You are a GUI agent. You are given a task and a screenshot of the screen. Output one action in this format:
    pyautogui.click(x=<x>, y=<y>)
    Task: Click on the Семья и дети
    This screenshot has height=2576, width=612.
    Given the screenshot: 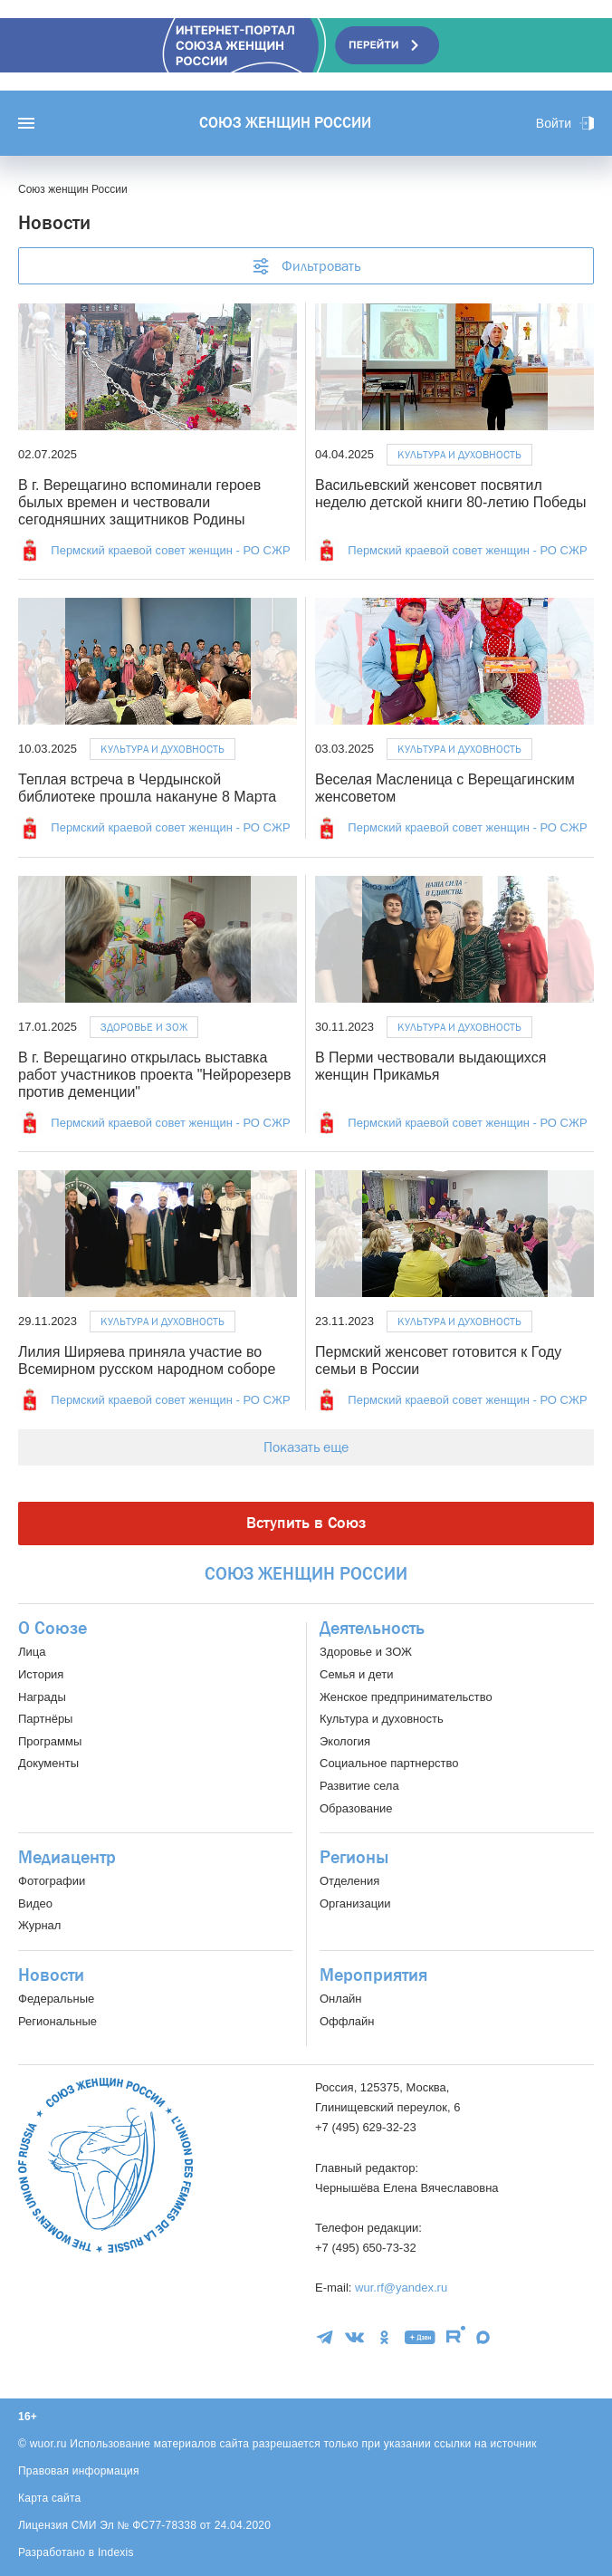 What is the action you would take?
    pyautogui.click(x=356, y=1674)
    